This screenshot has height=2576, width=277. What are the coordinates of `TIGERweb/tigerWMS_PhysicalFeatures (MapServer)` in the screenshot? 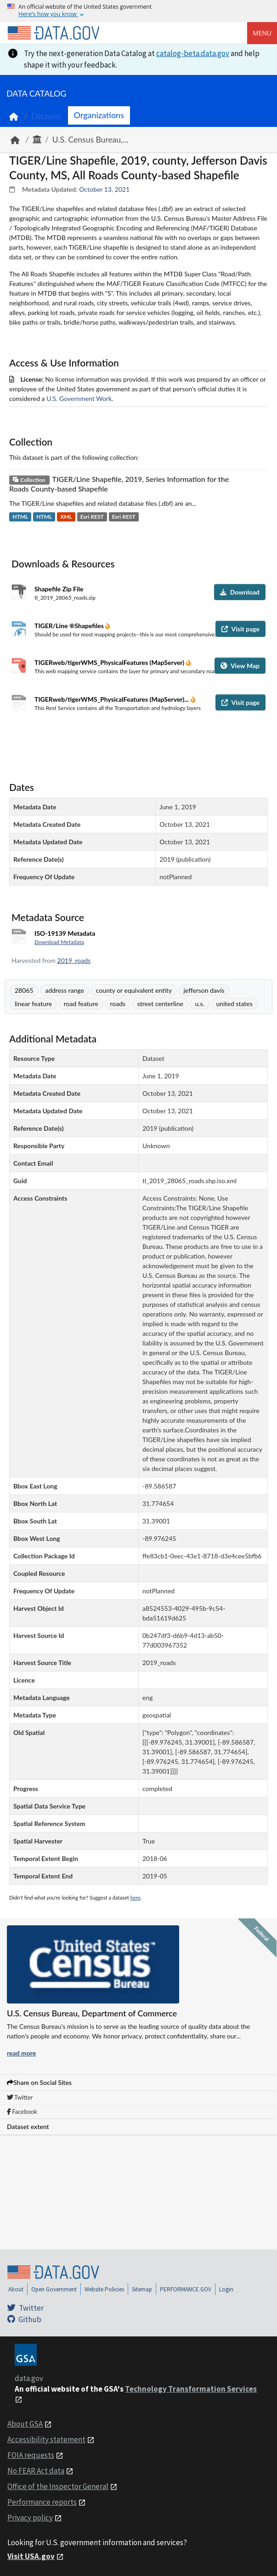 It's located at (110, 662).